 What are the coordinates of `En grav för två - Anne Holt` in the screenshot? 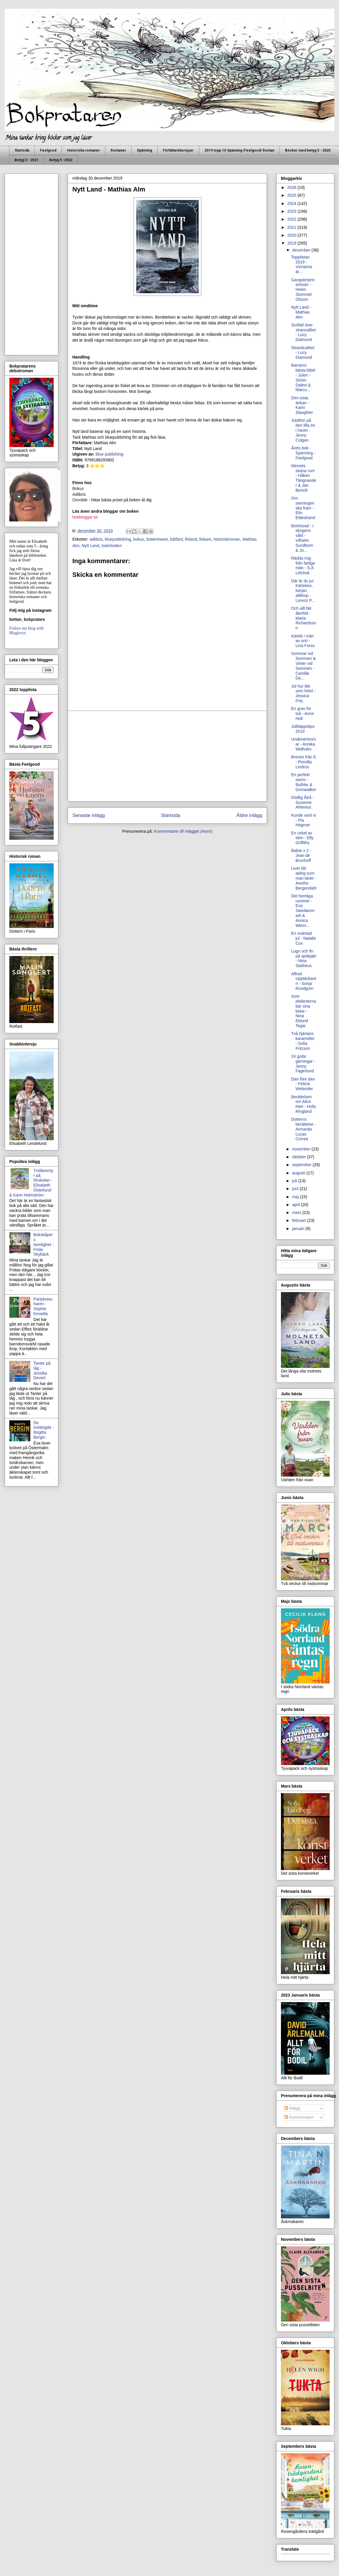 It's located at (302, 713).